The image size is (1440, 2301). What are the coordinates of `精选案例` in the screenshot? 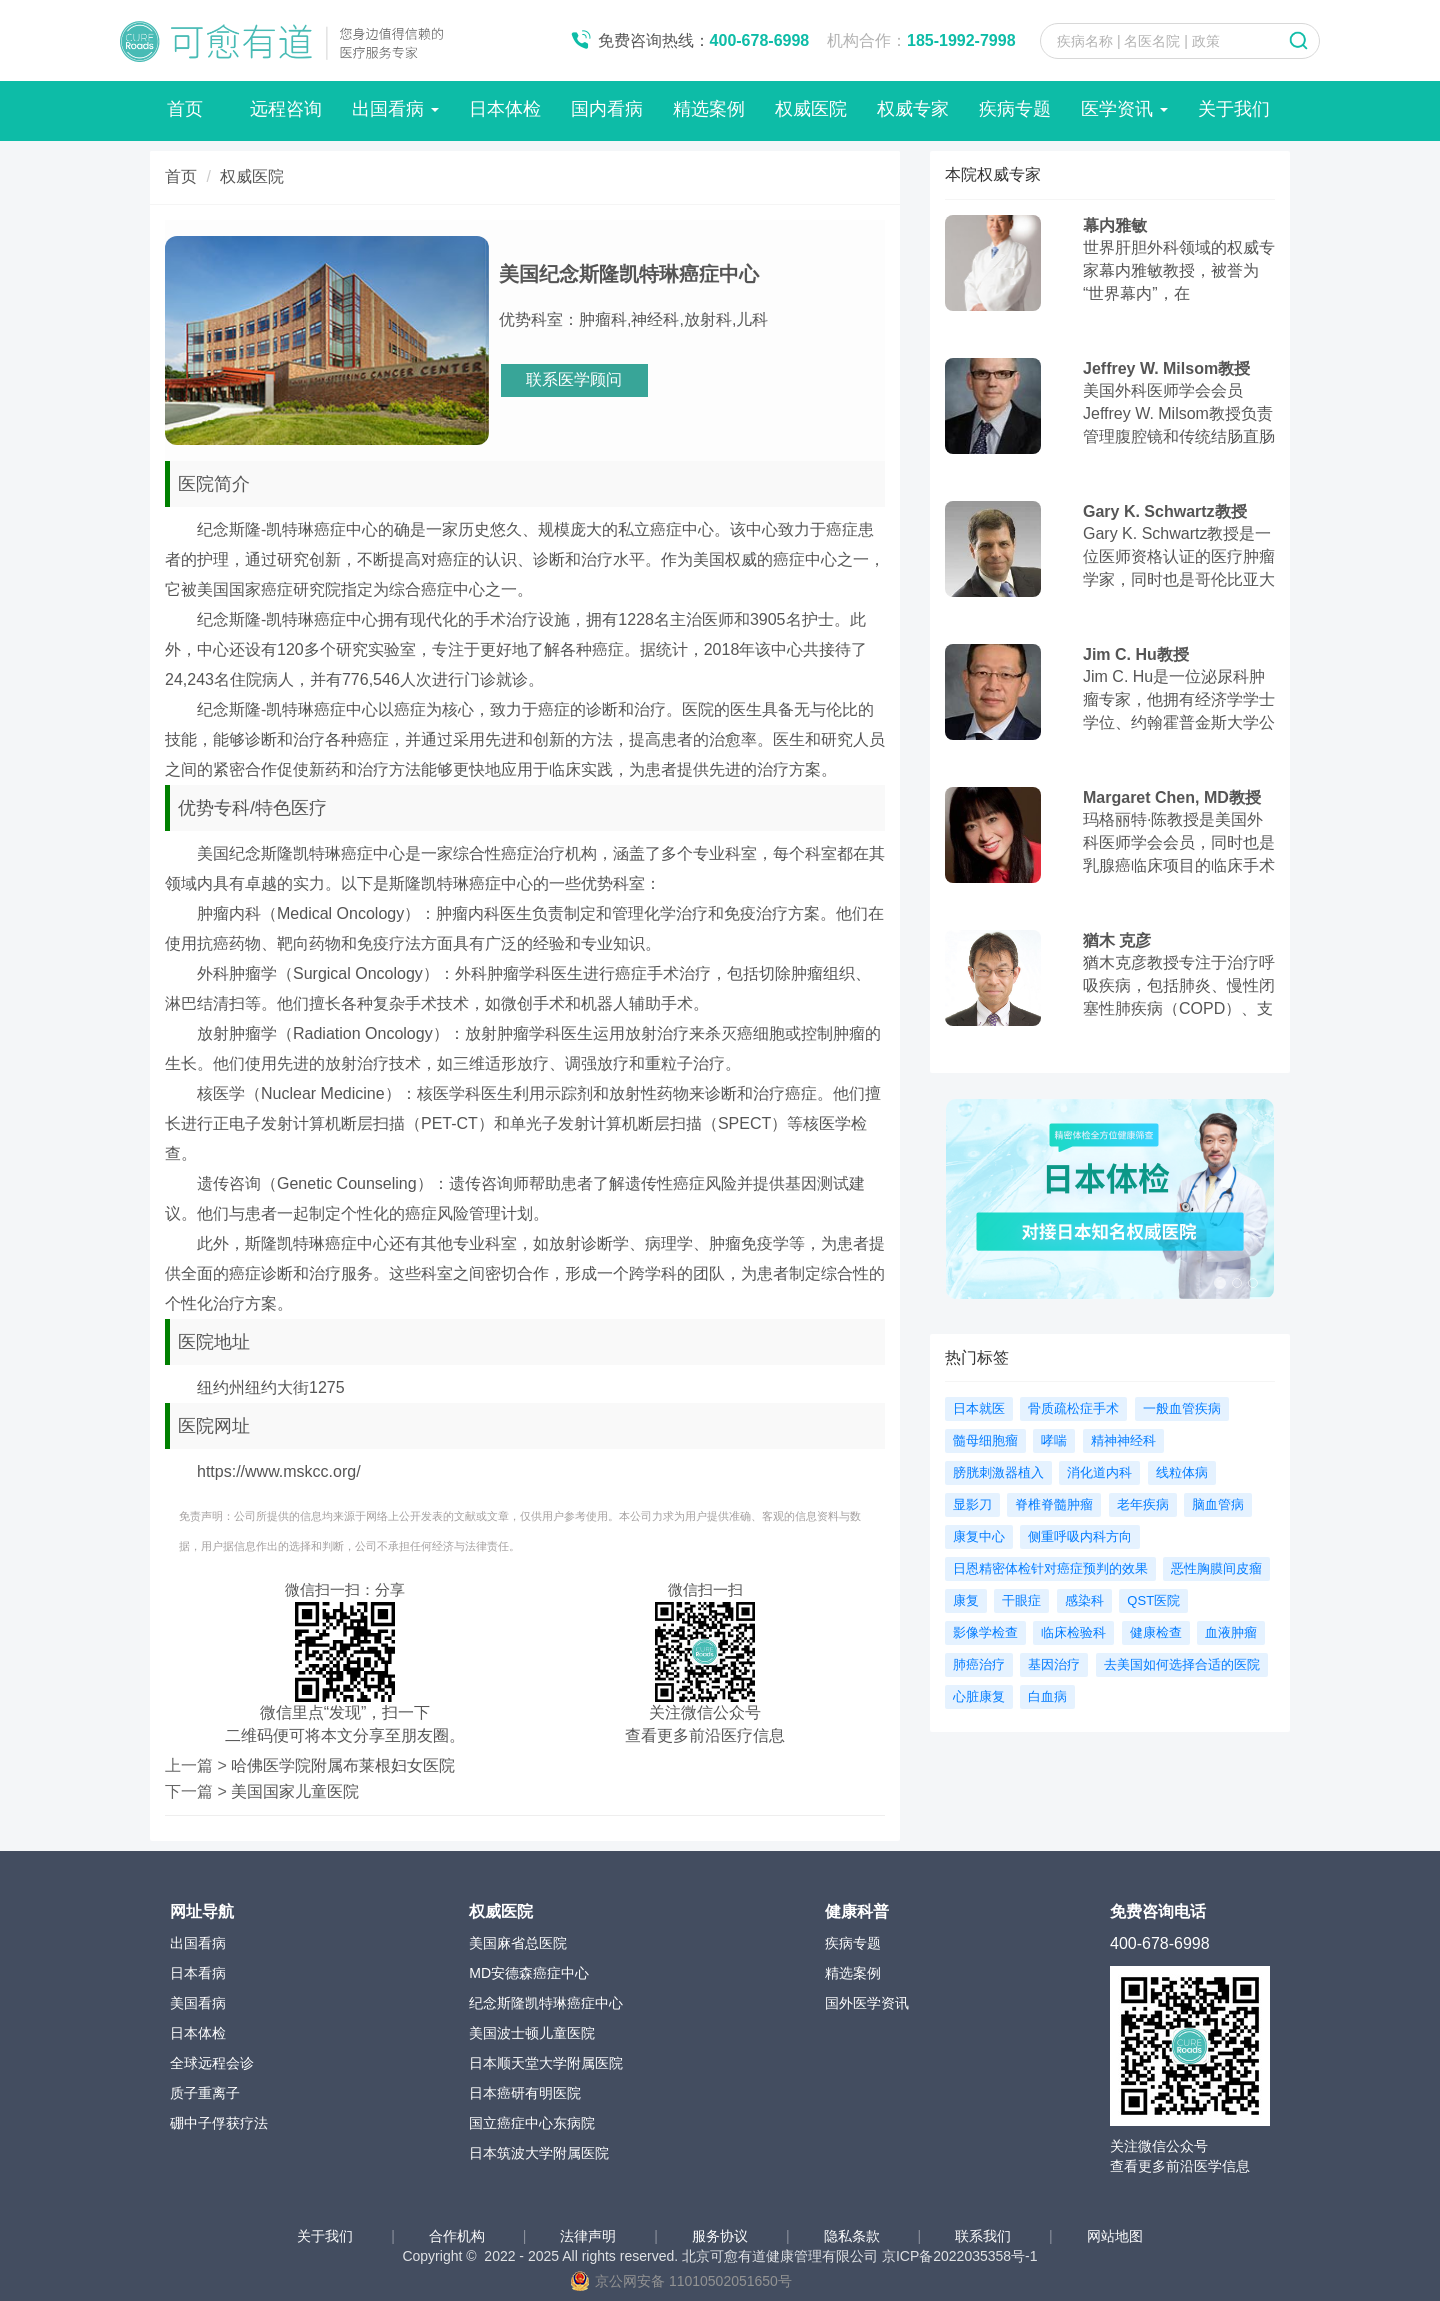 It's located at (709, 109).